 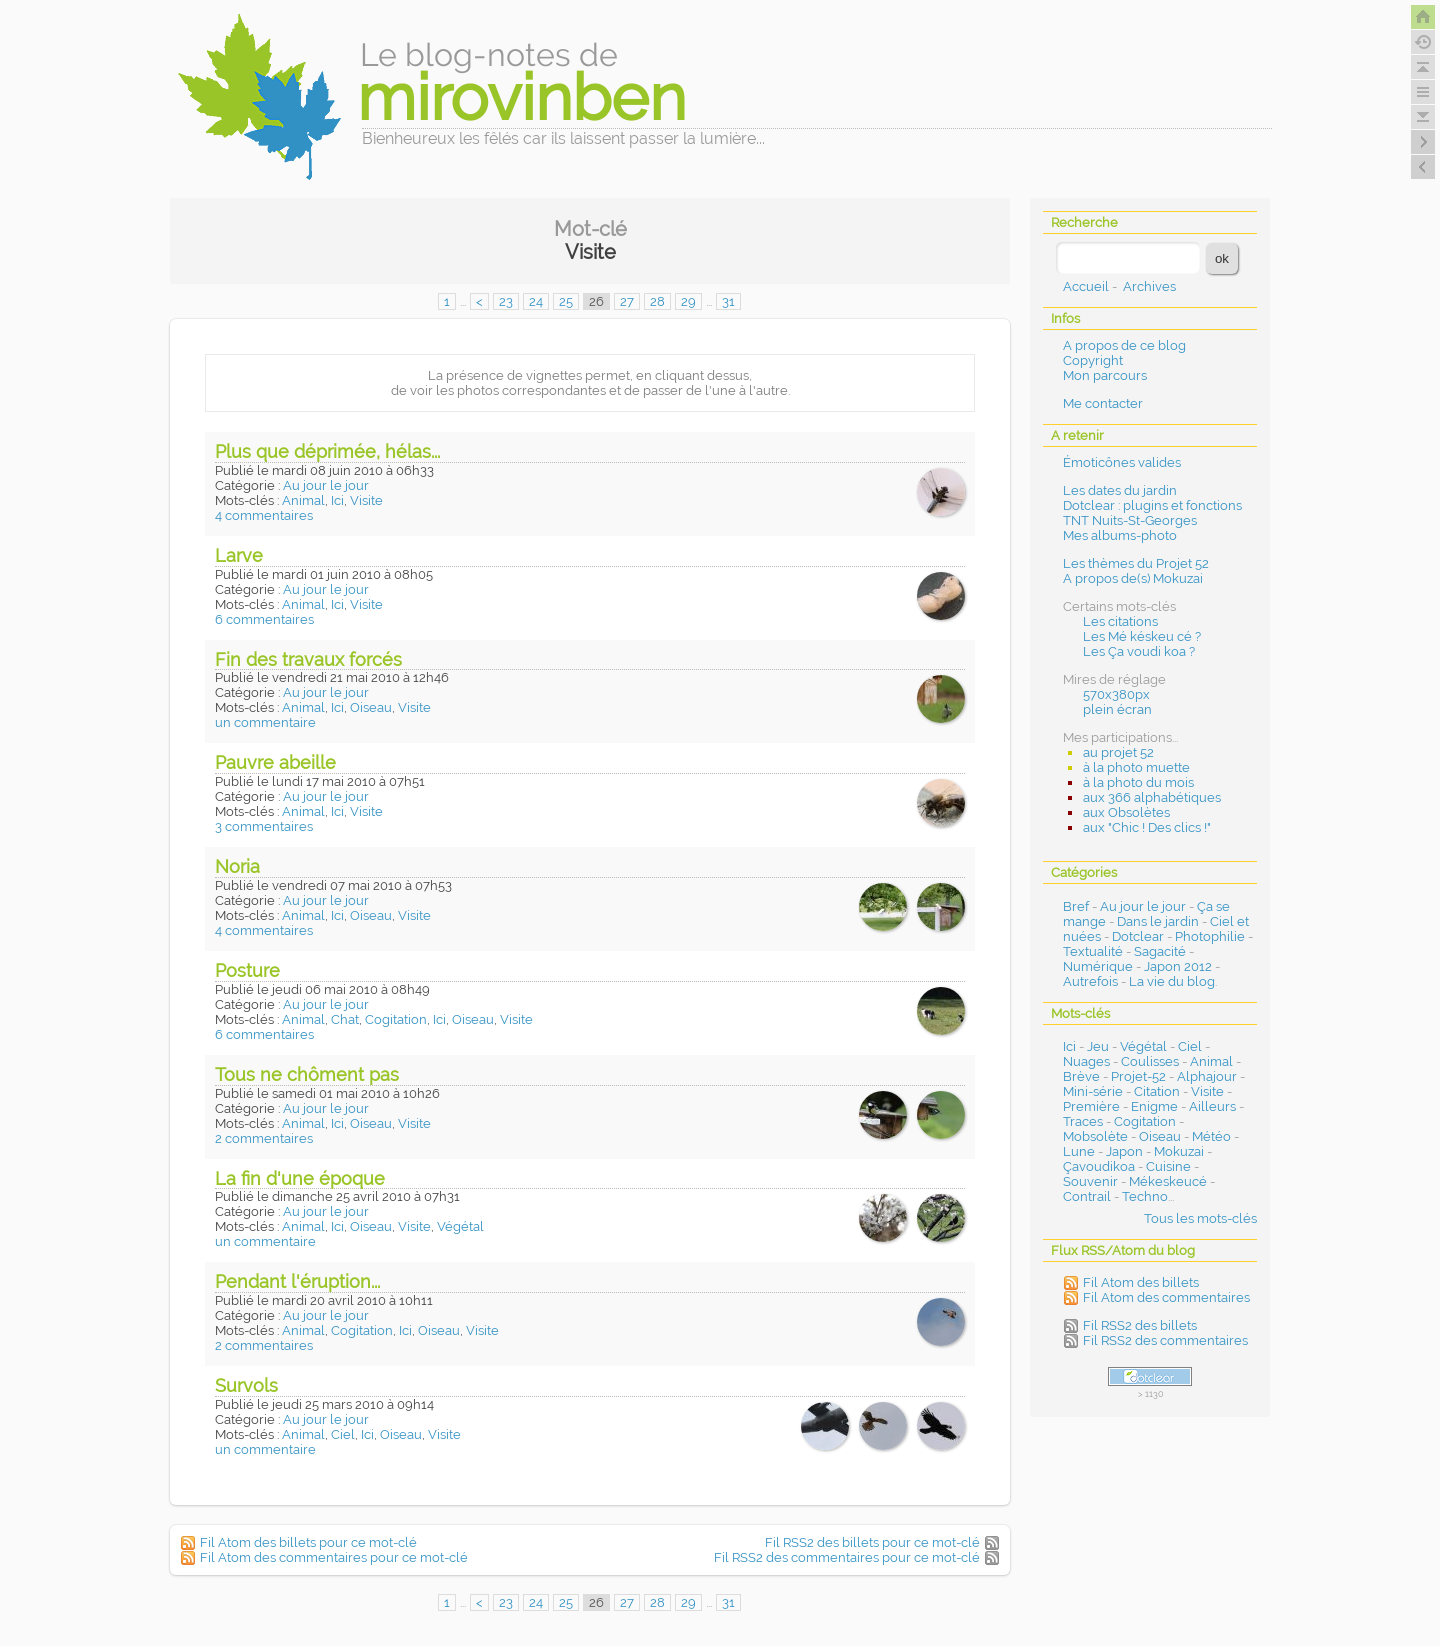 What do you see at coordinates (728, 301) in the screenshot?
I see `31` at bounding box center [728, 301].